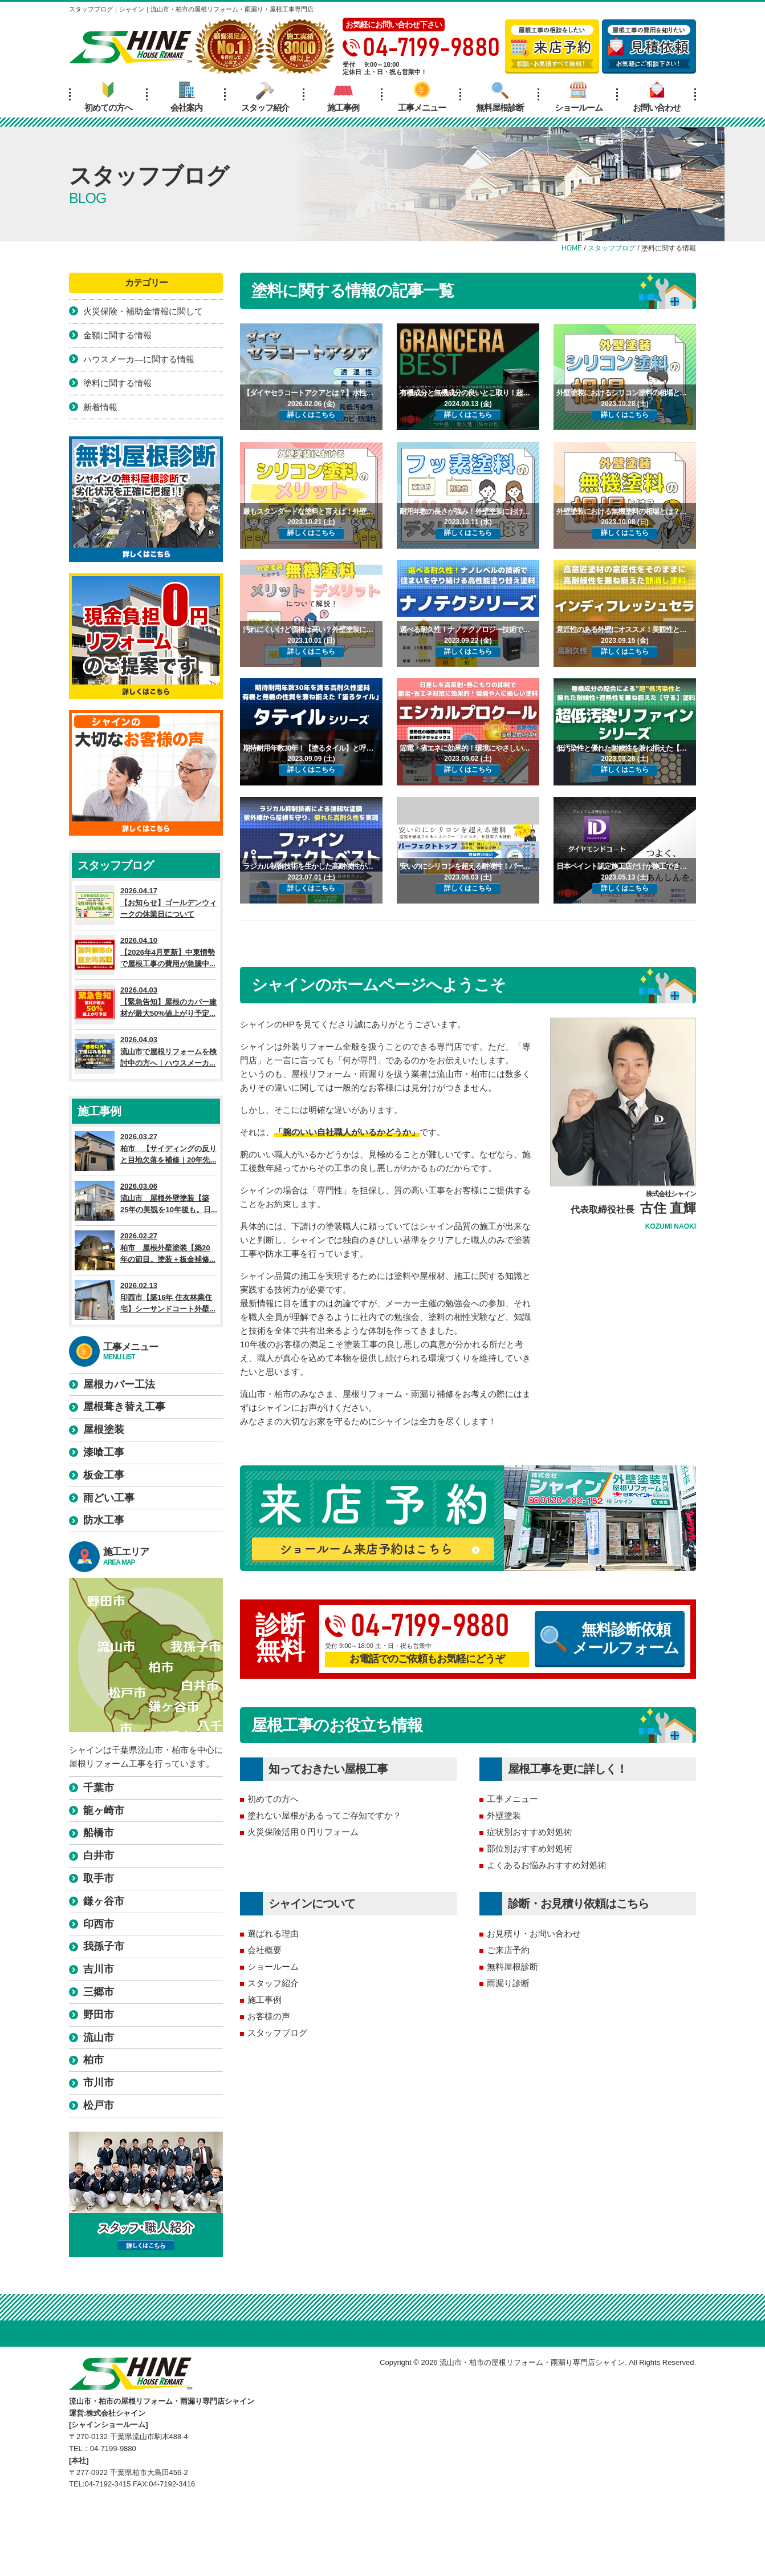  Describe the element at coordinates (324, 1815) in the screenshot. I see `塗れない屋根があるってご存知ですか？` at that location.